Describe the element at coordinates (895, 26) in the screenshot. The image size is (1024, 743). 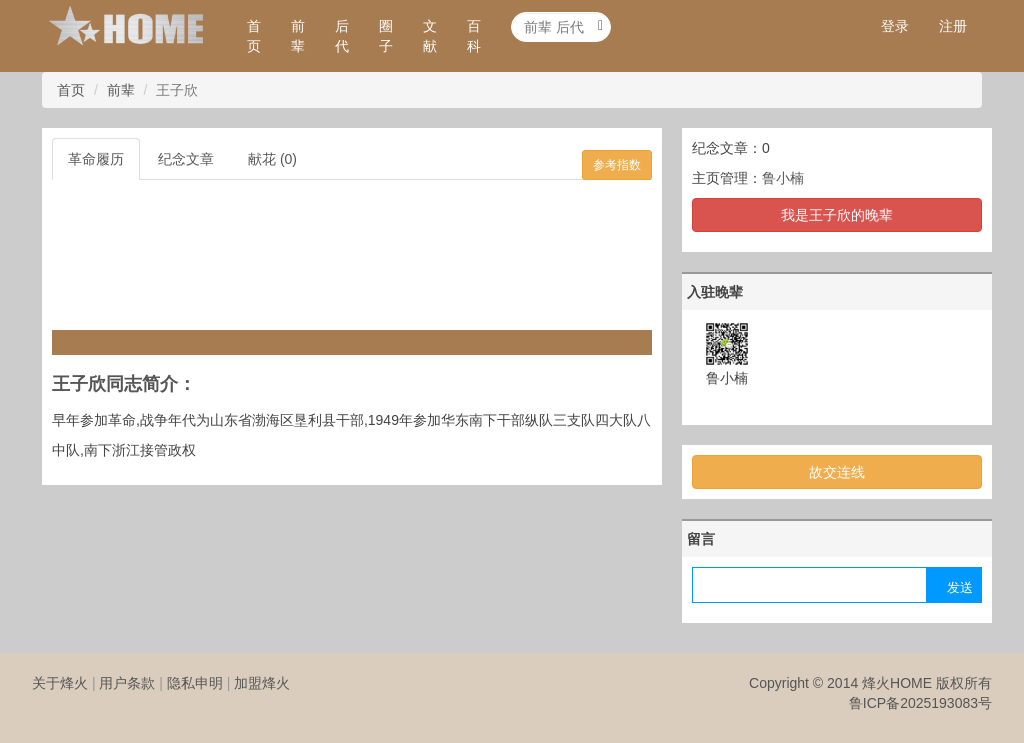
I see `登录` at that location.